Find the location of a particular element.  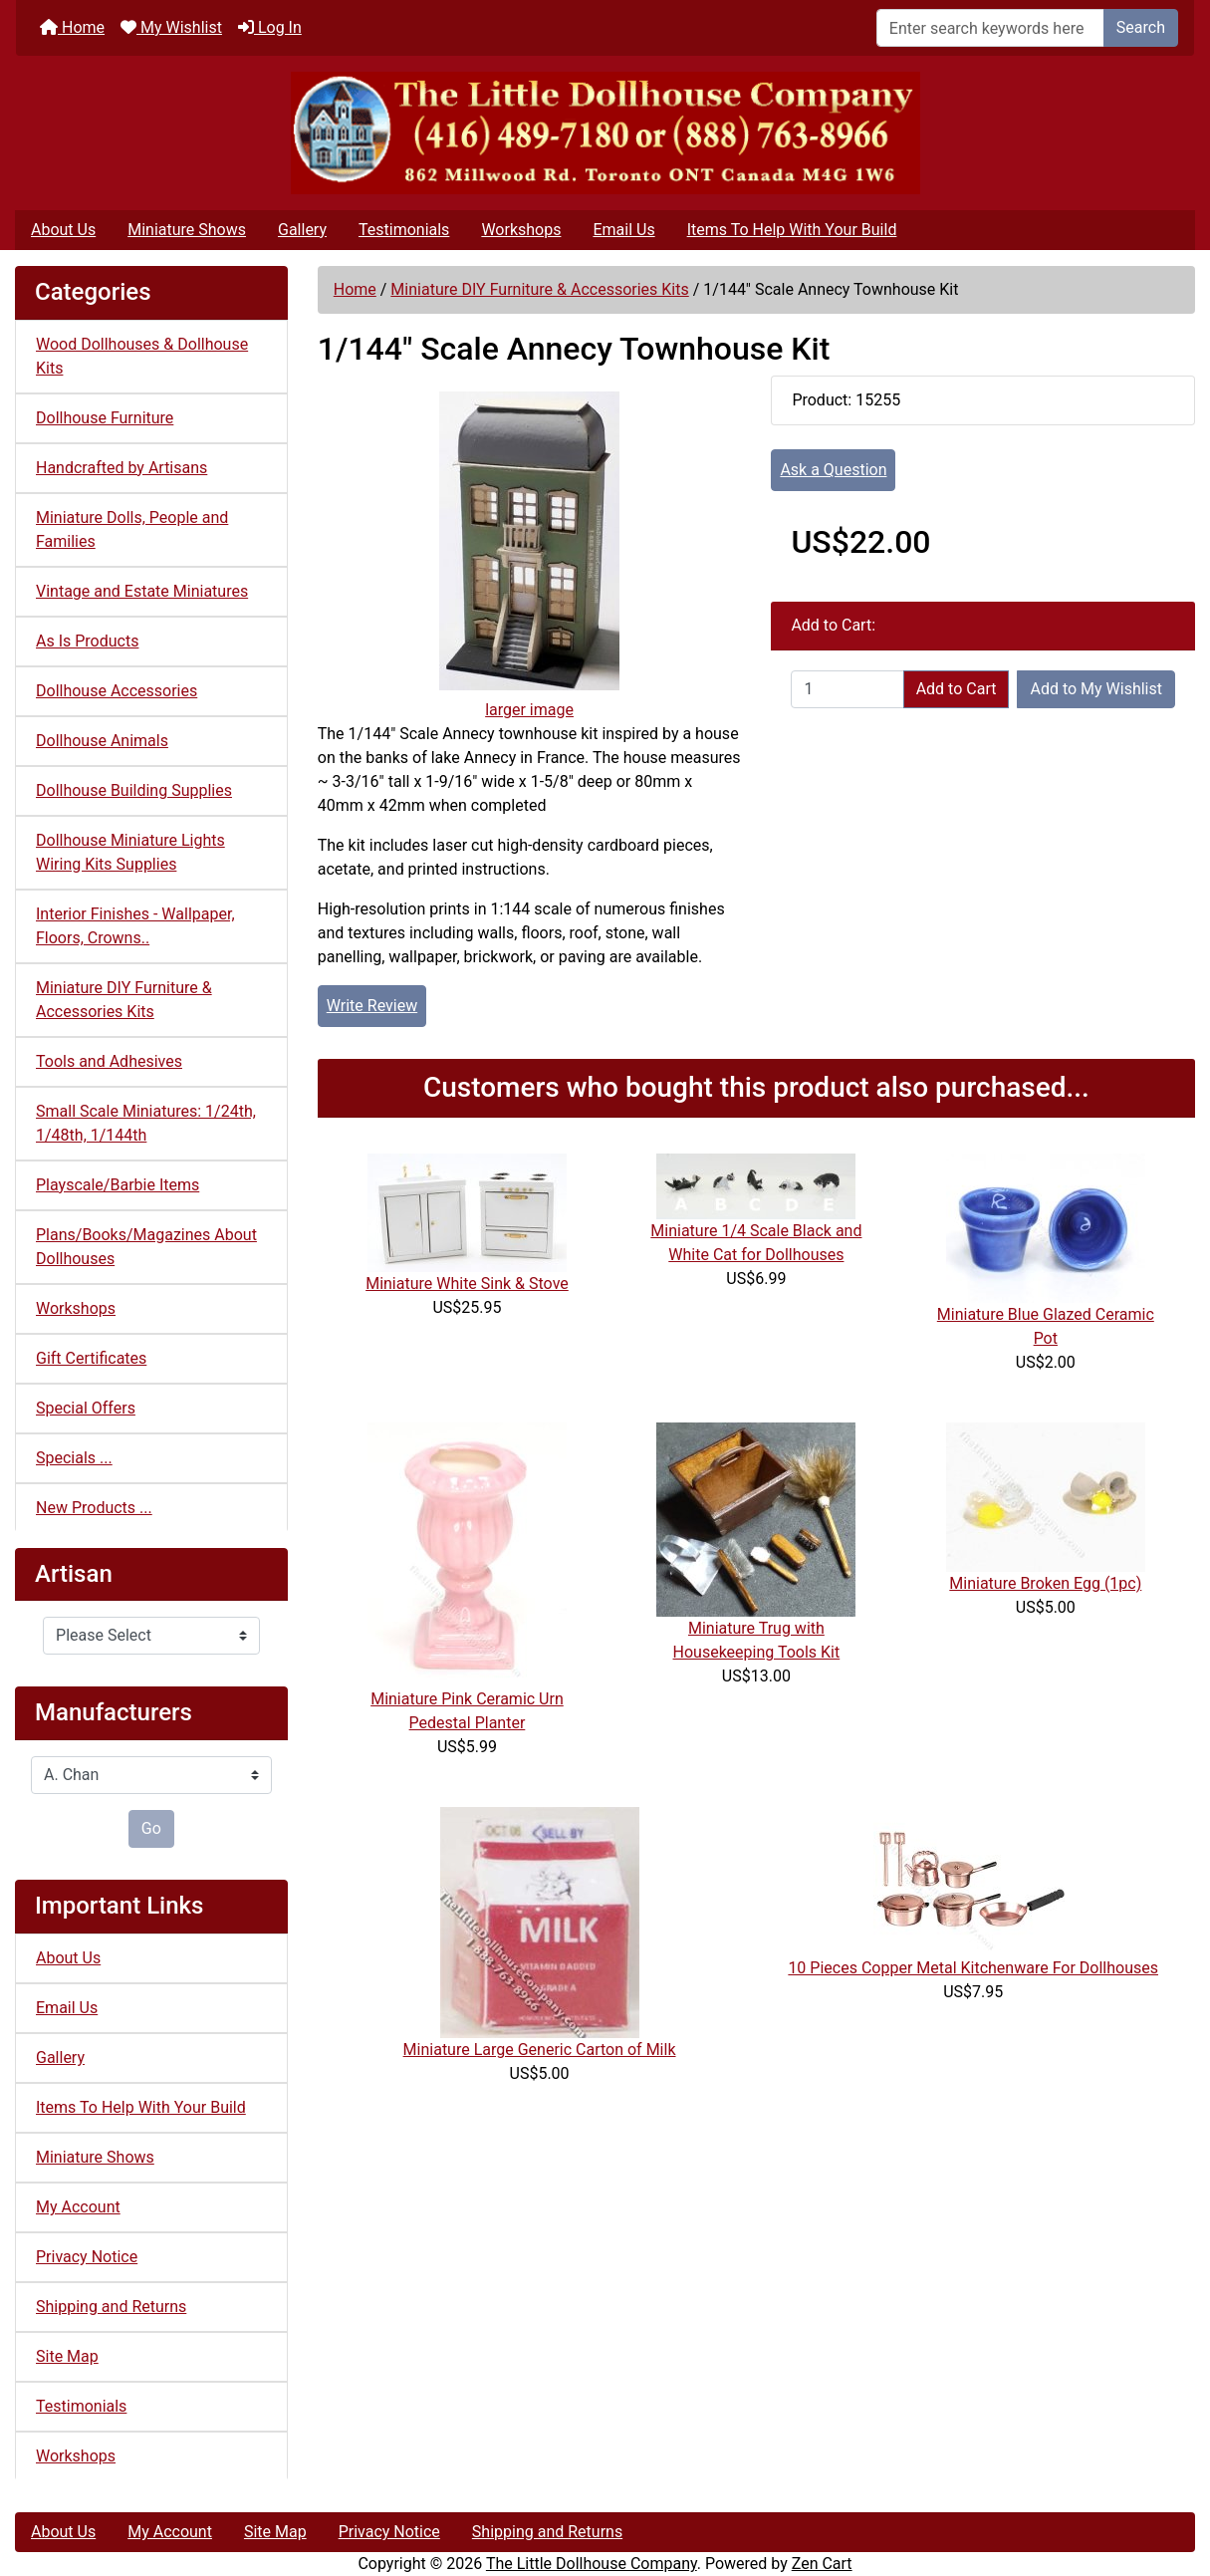

Plans/Books/Magazines About Dollhouses is located at coordinates (146, 1246).